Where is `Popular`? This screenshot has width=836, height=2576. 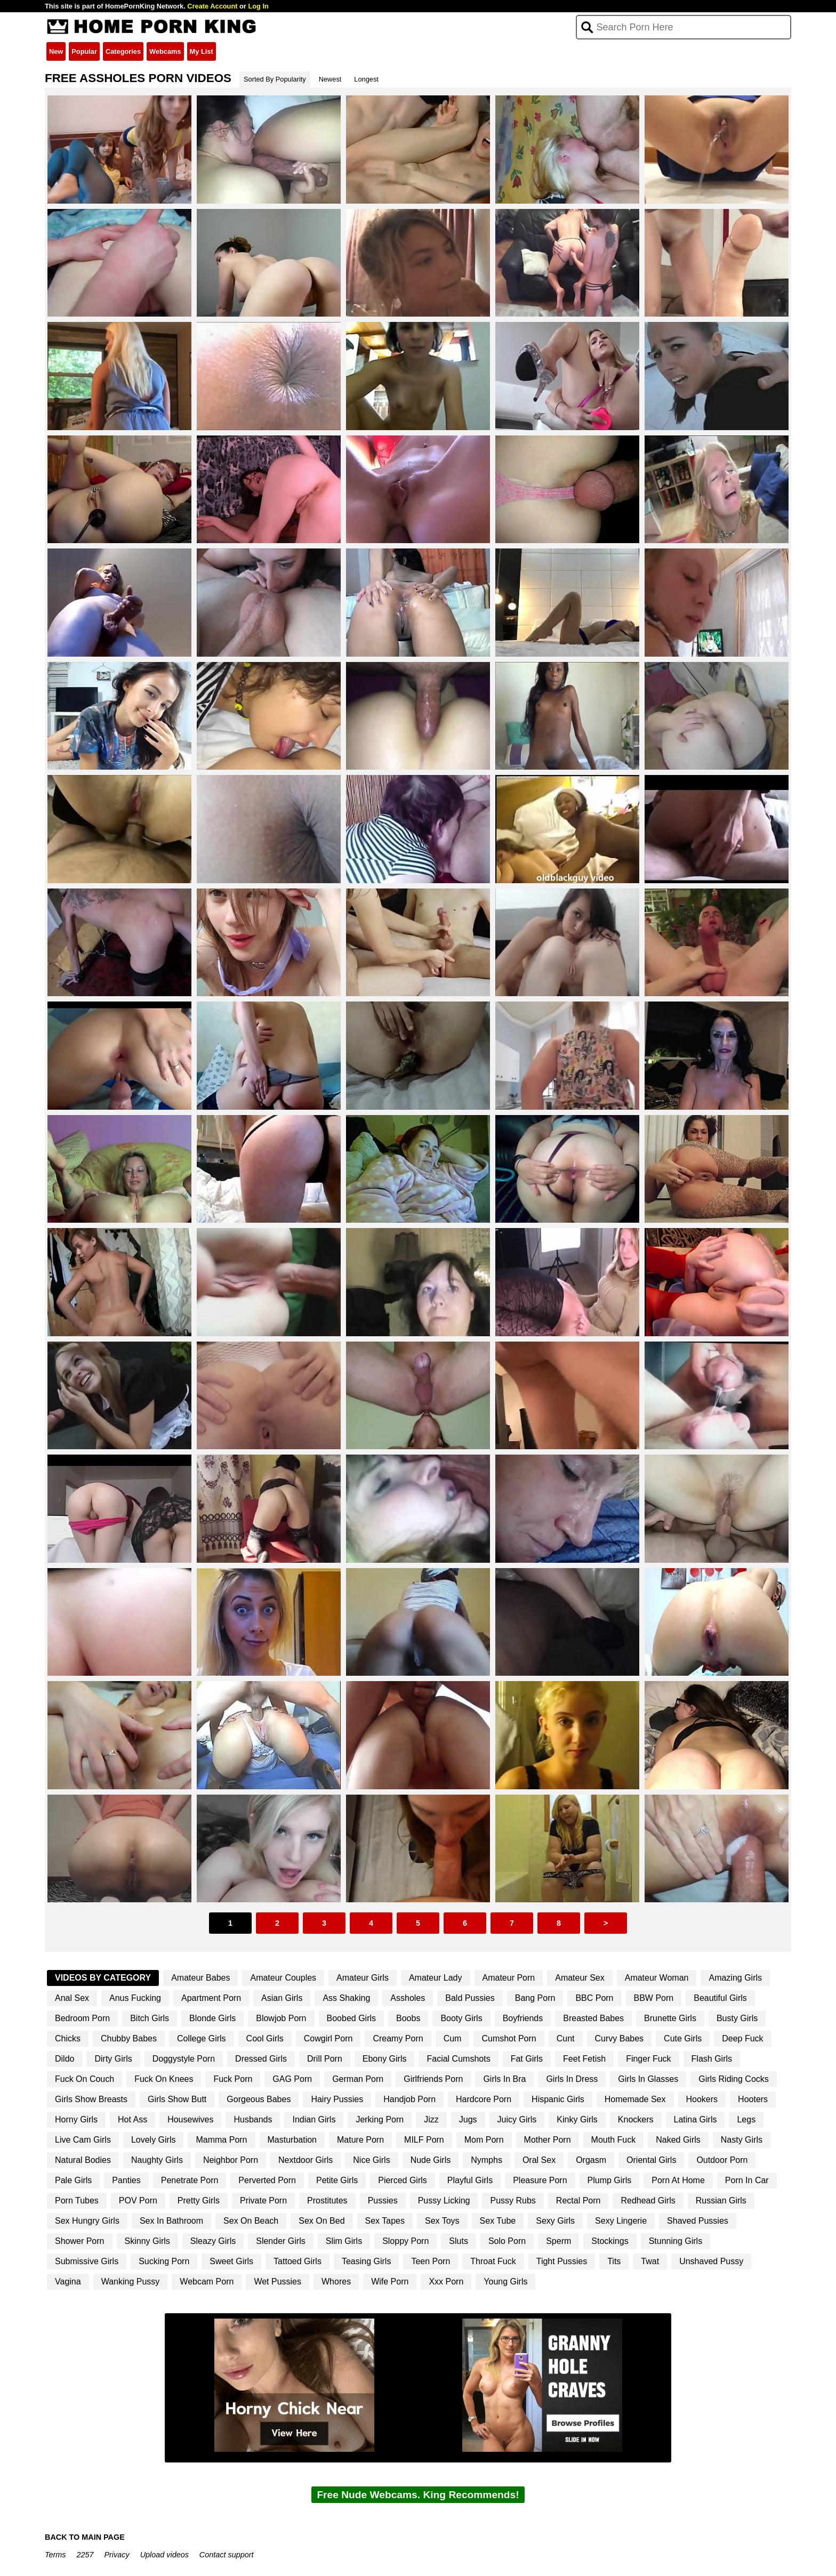
Popular is located at coordinates (84, 51).